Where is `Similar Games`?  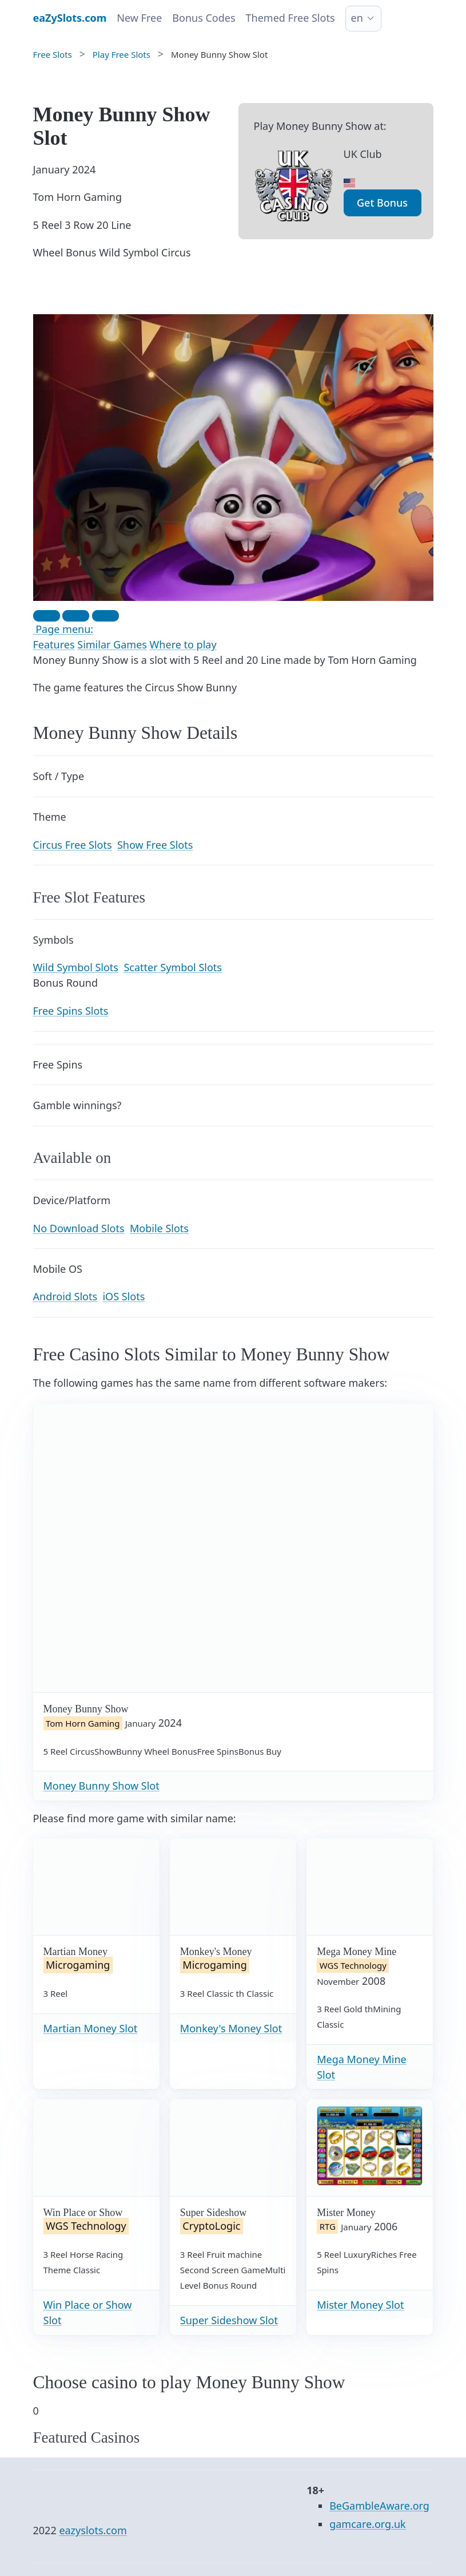
Similar Games is located at coordinates (112, 644).